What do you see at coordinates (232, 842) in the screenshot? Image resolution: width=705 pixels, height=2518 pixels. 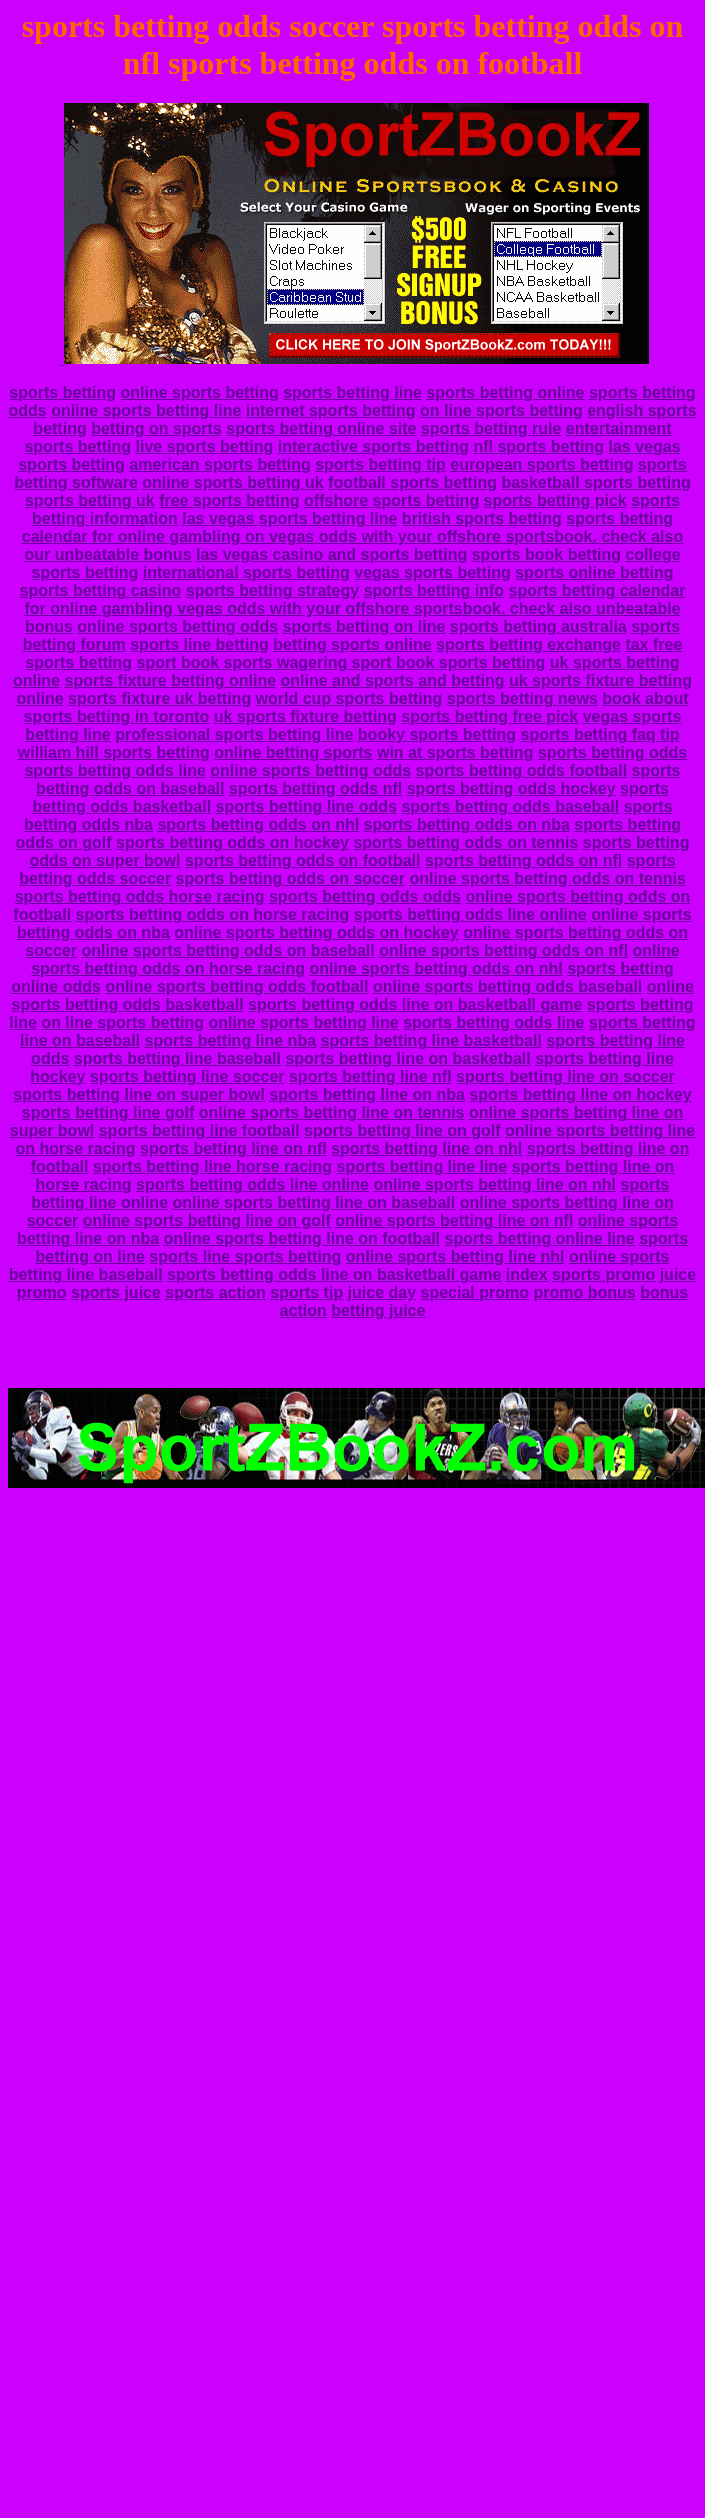 I see `sports betting odds on hockey` at bounding box center [232, 842].